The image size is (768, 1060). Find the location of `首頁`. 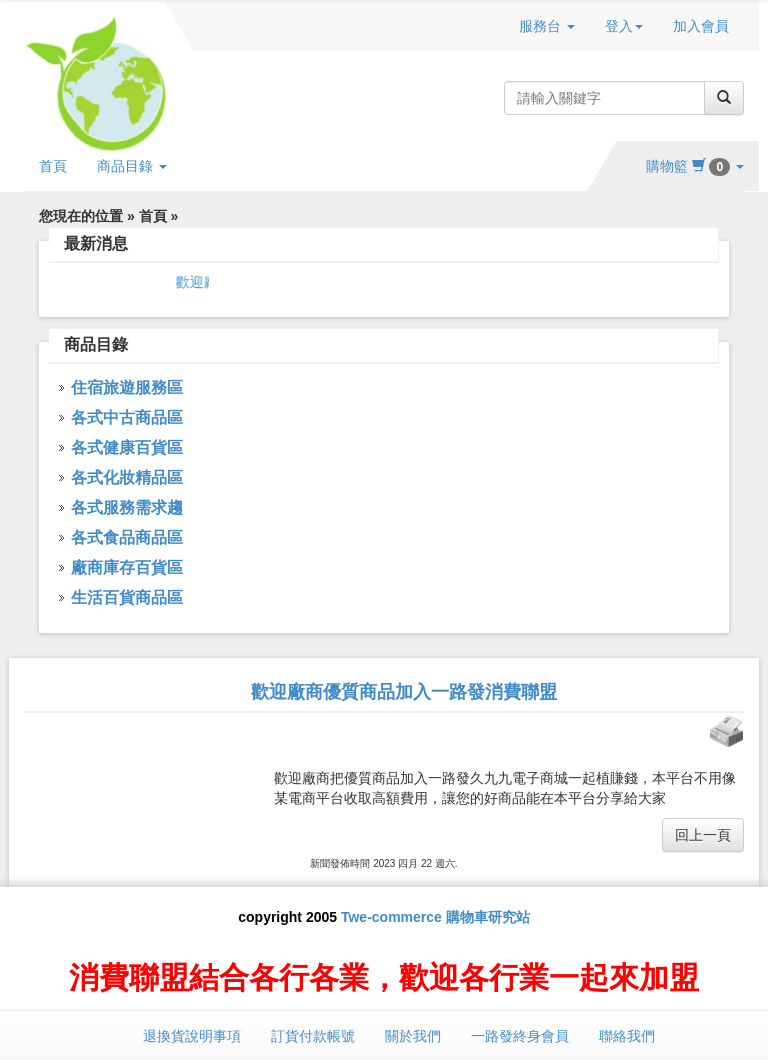

首頁 is located at coordinates (53, 166).